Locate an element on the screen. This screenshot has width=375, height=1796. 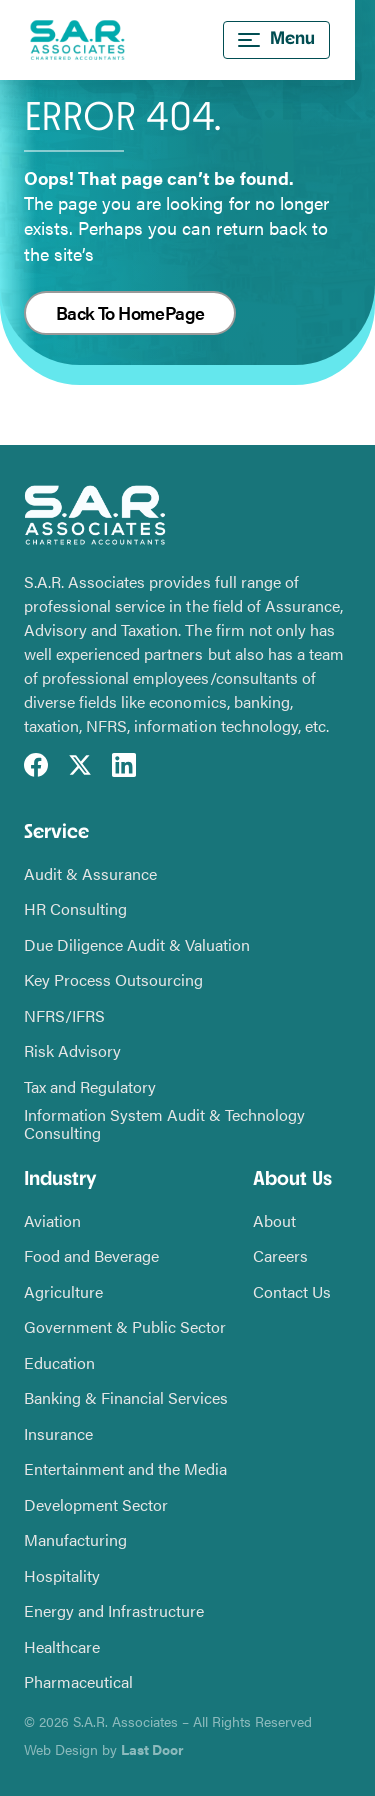
Banking & Financial Services is located at coordinates (126, 1398).